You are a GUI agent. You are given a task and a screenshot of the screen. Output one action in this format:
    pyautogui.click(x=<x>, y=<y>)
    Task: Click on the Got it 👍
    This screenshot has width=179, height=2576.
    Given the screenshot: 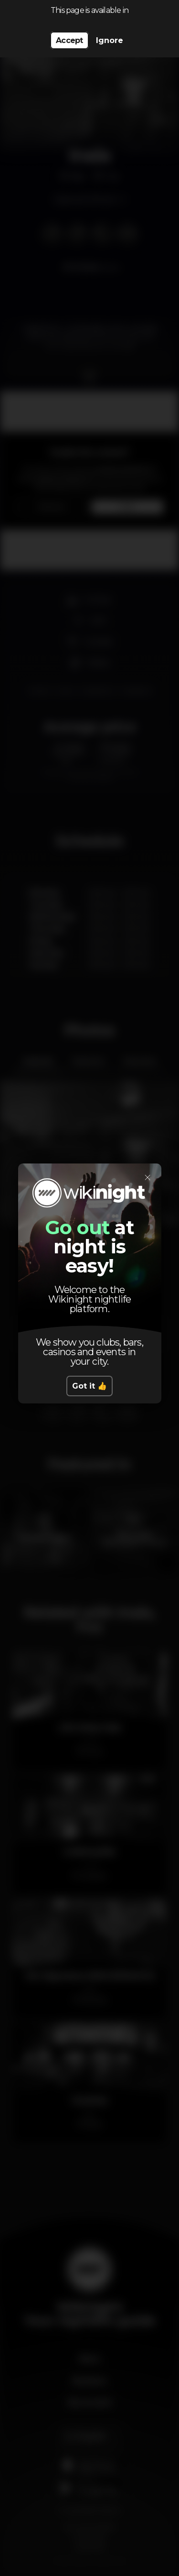 What is the action you would take?
    pyautogui.click(x=89, y=1386)
    